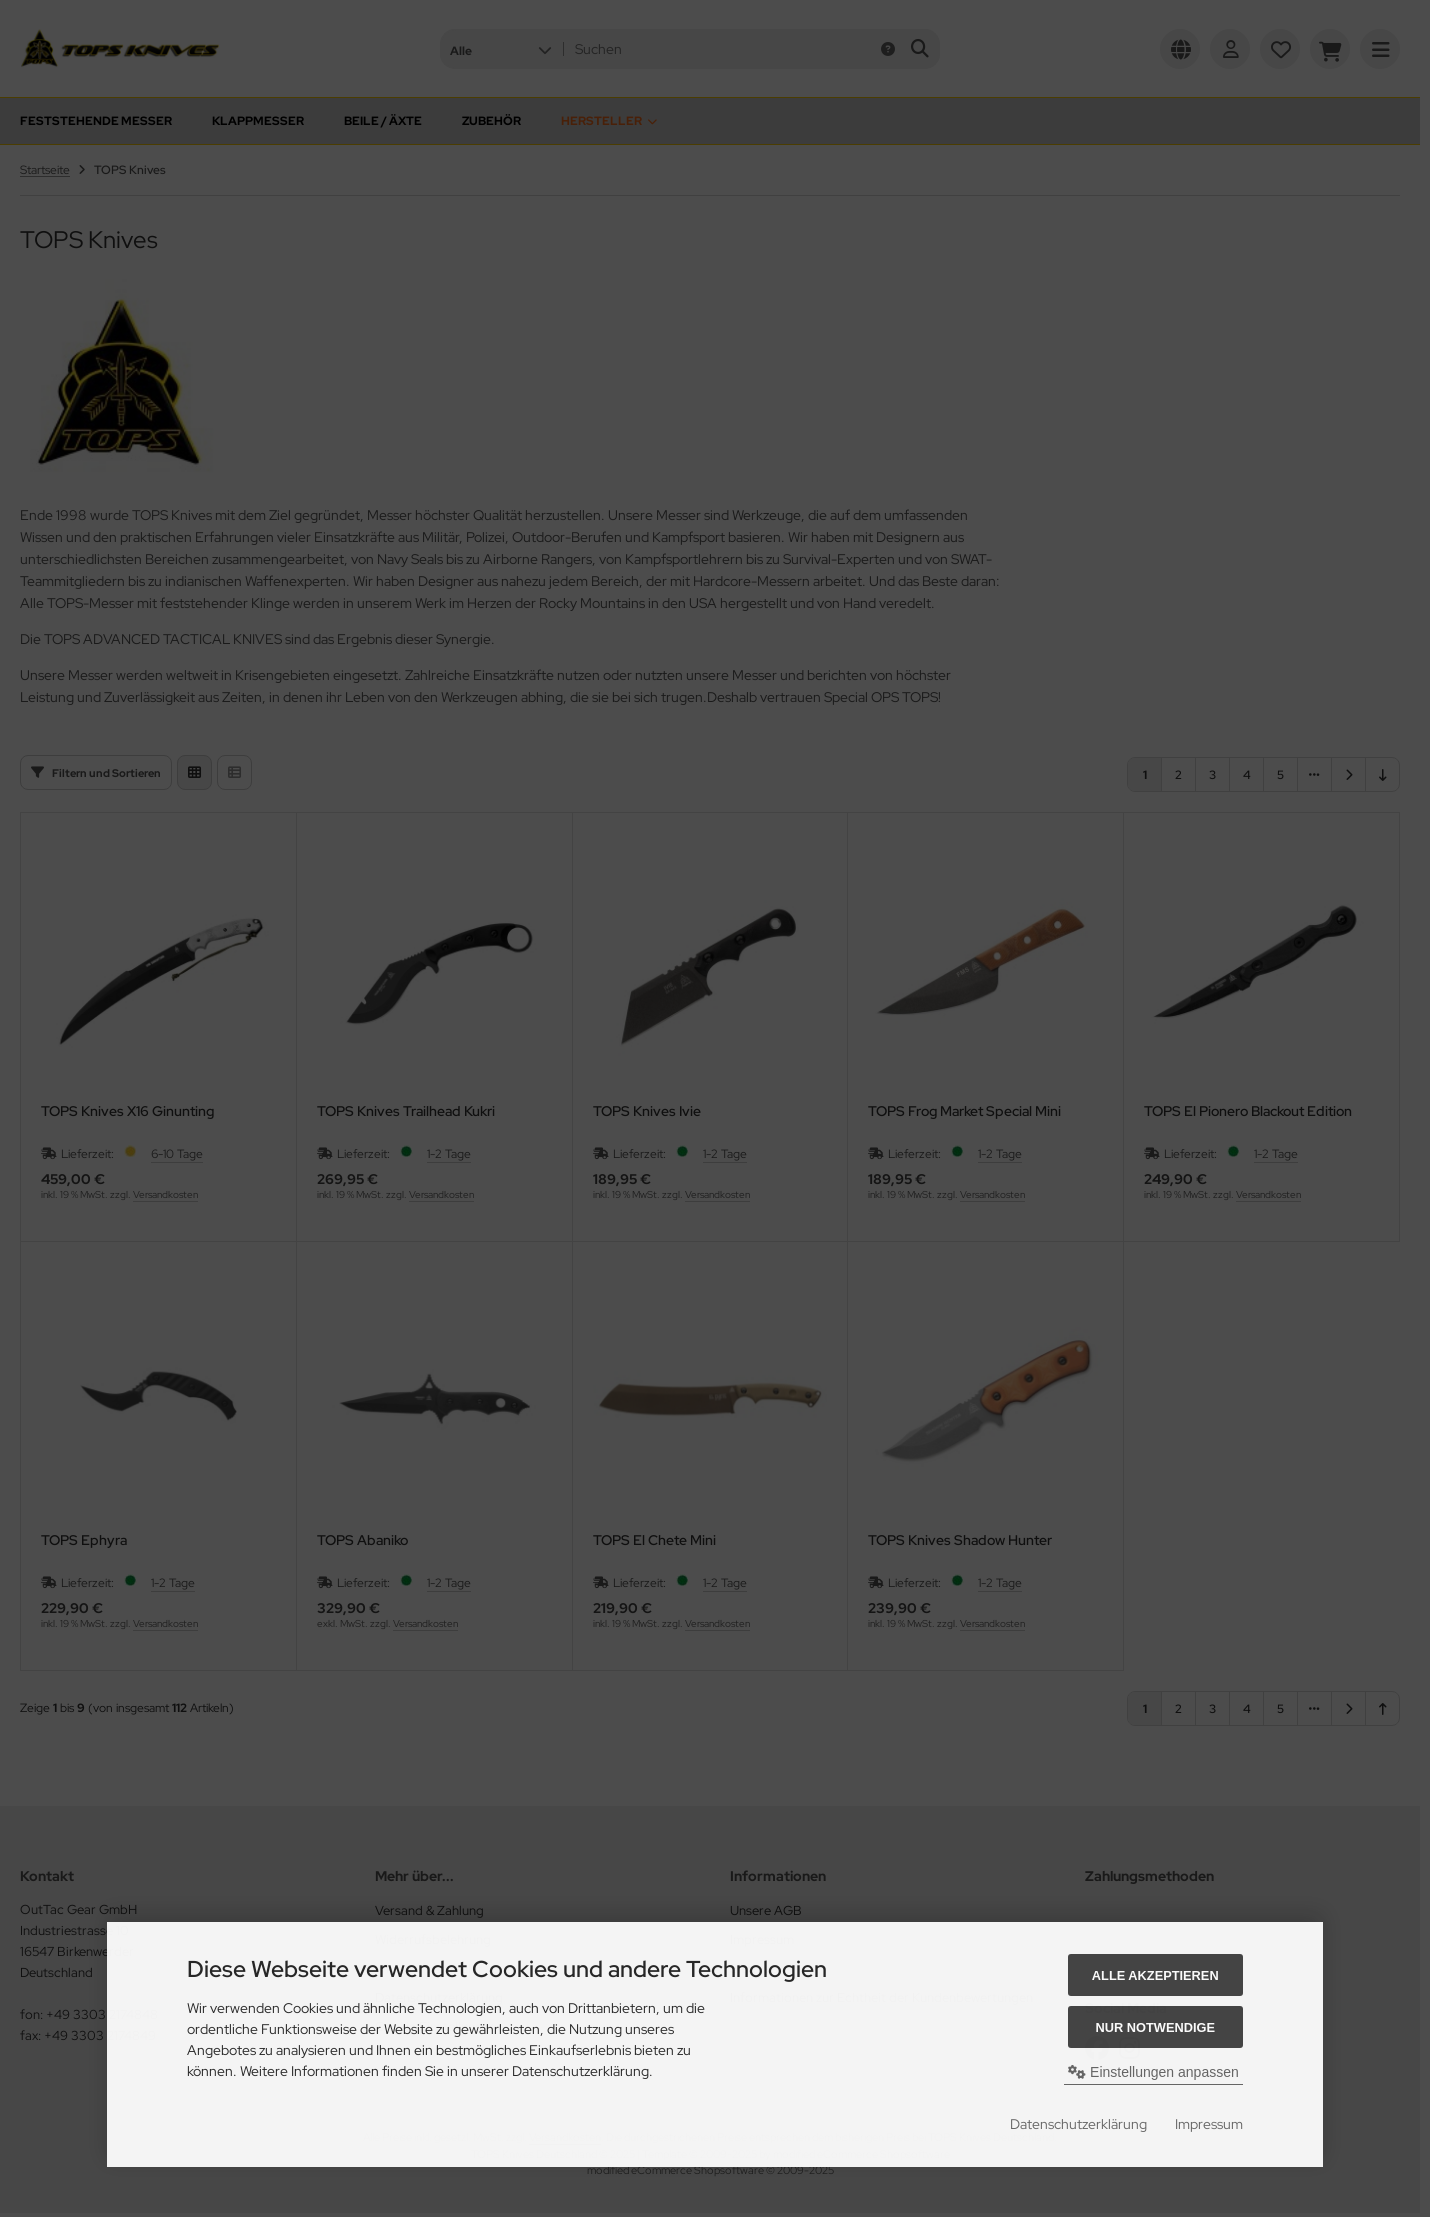  What do you see at coordinates (1209, 2124) in the screenshot?
I see `Impressum` at bounding box center [1209, 2124].